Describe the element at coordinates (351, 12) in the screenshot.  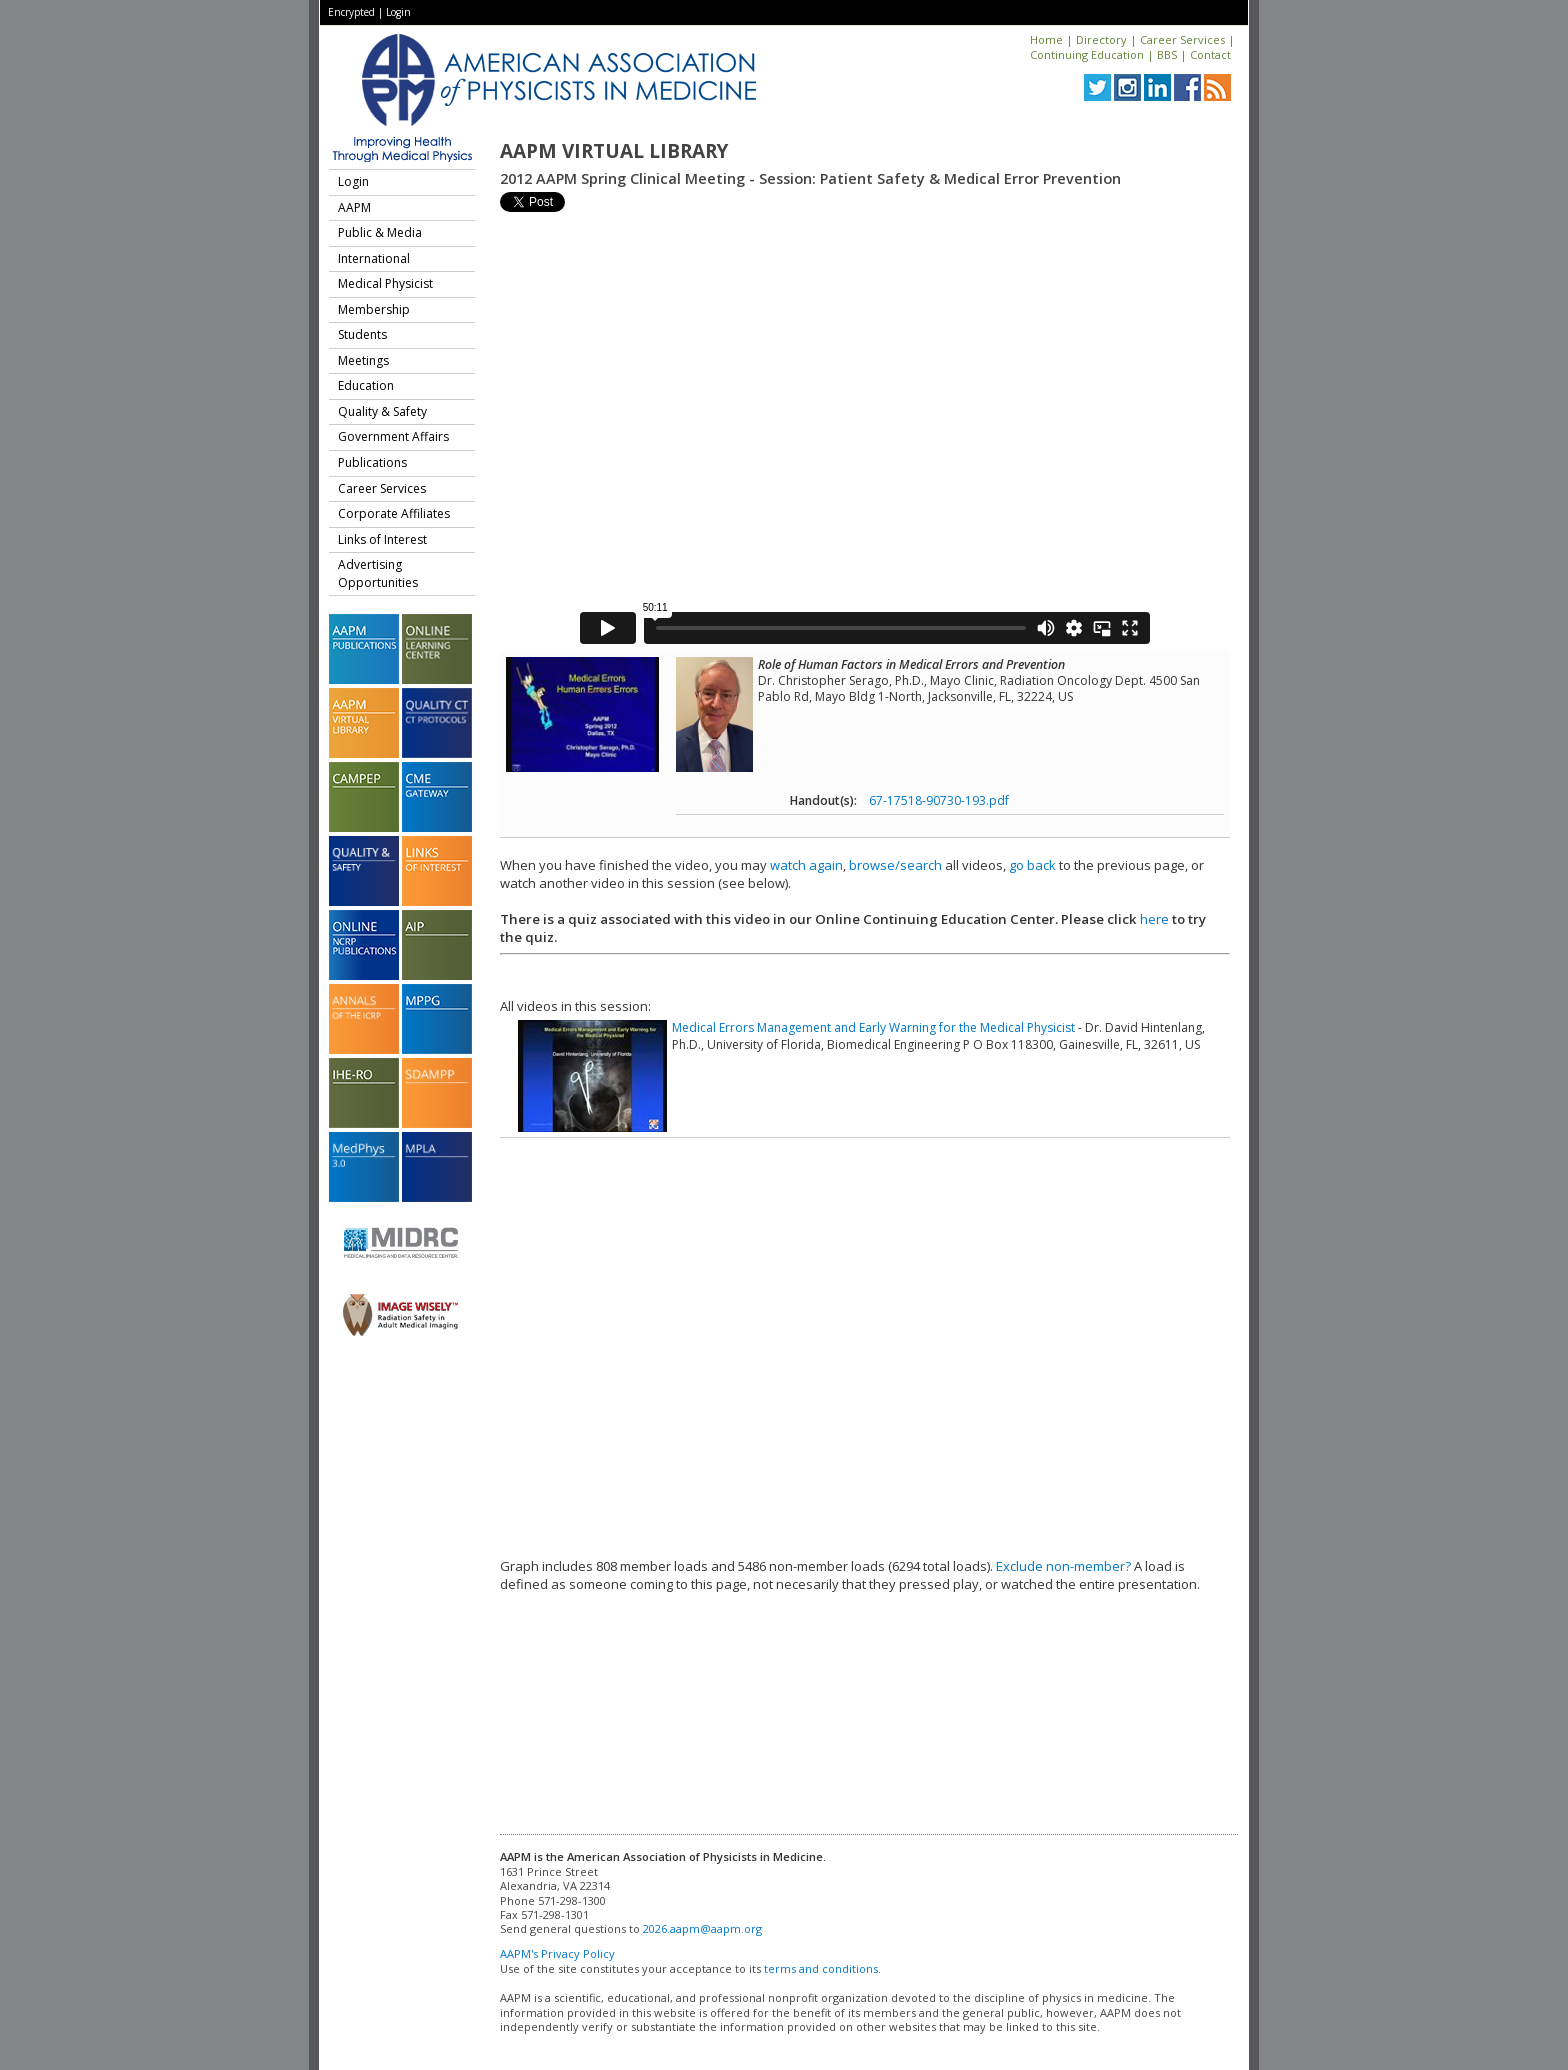
I see `Encrypted` at that location.